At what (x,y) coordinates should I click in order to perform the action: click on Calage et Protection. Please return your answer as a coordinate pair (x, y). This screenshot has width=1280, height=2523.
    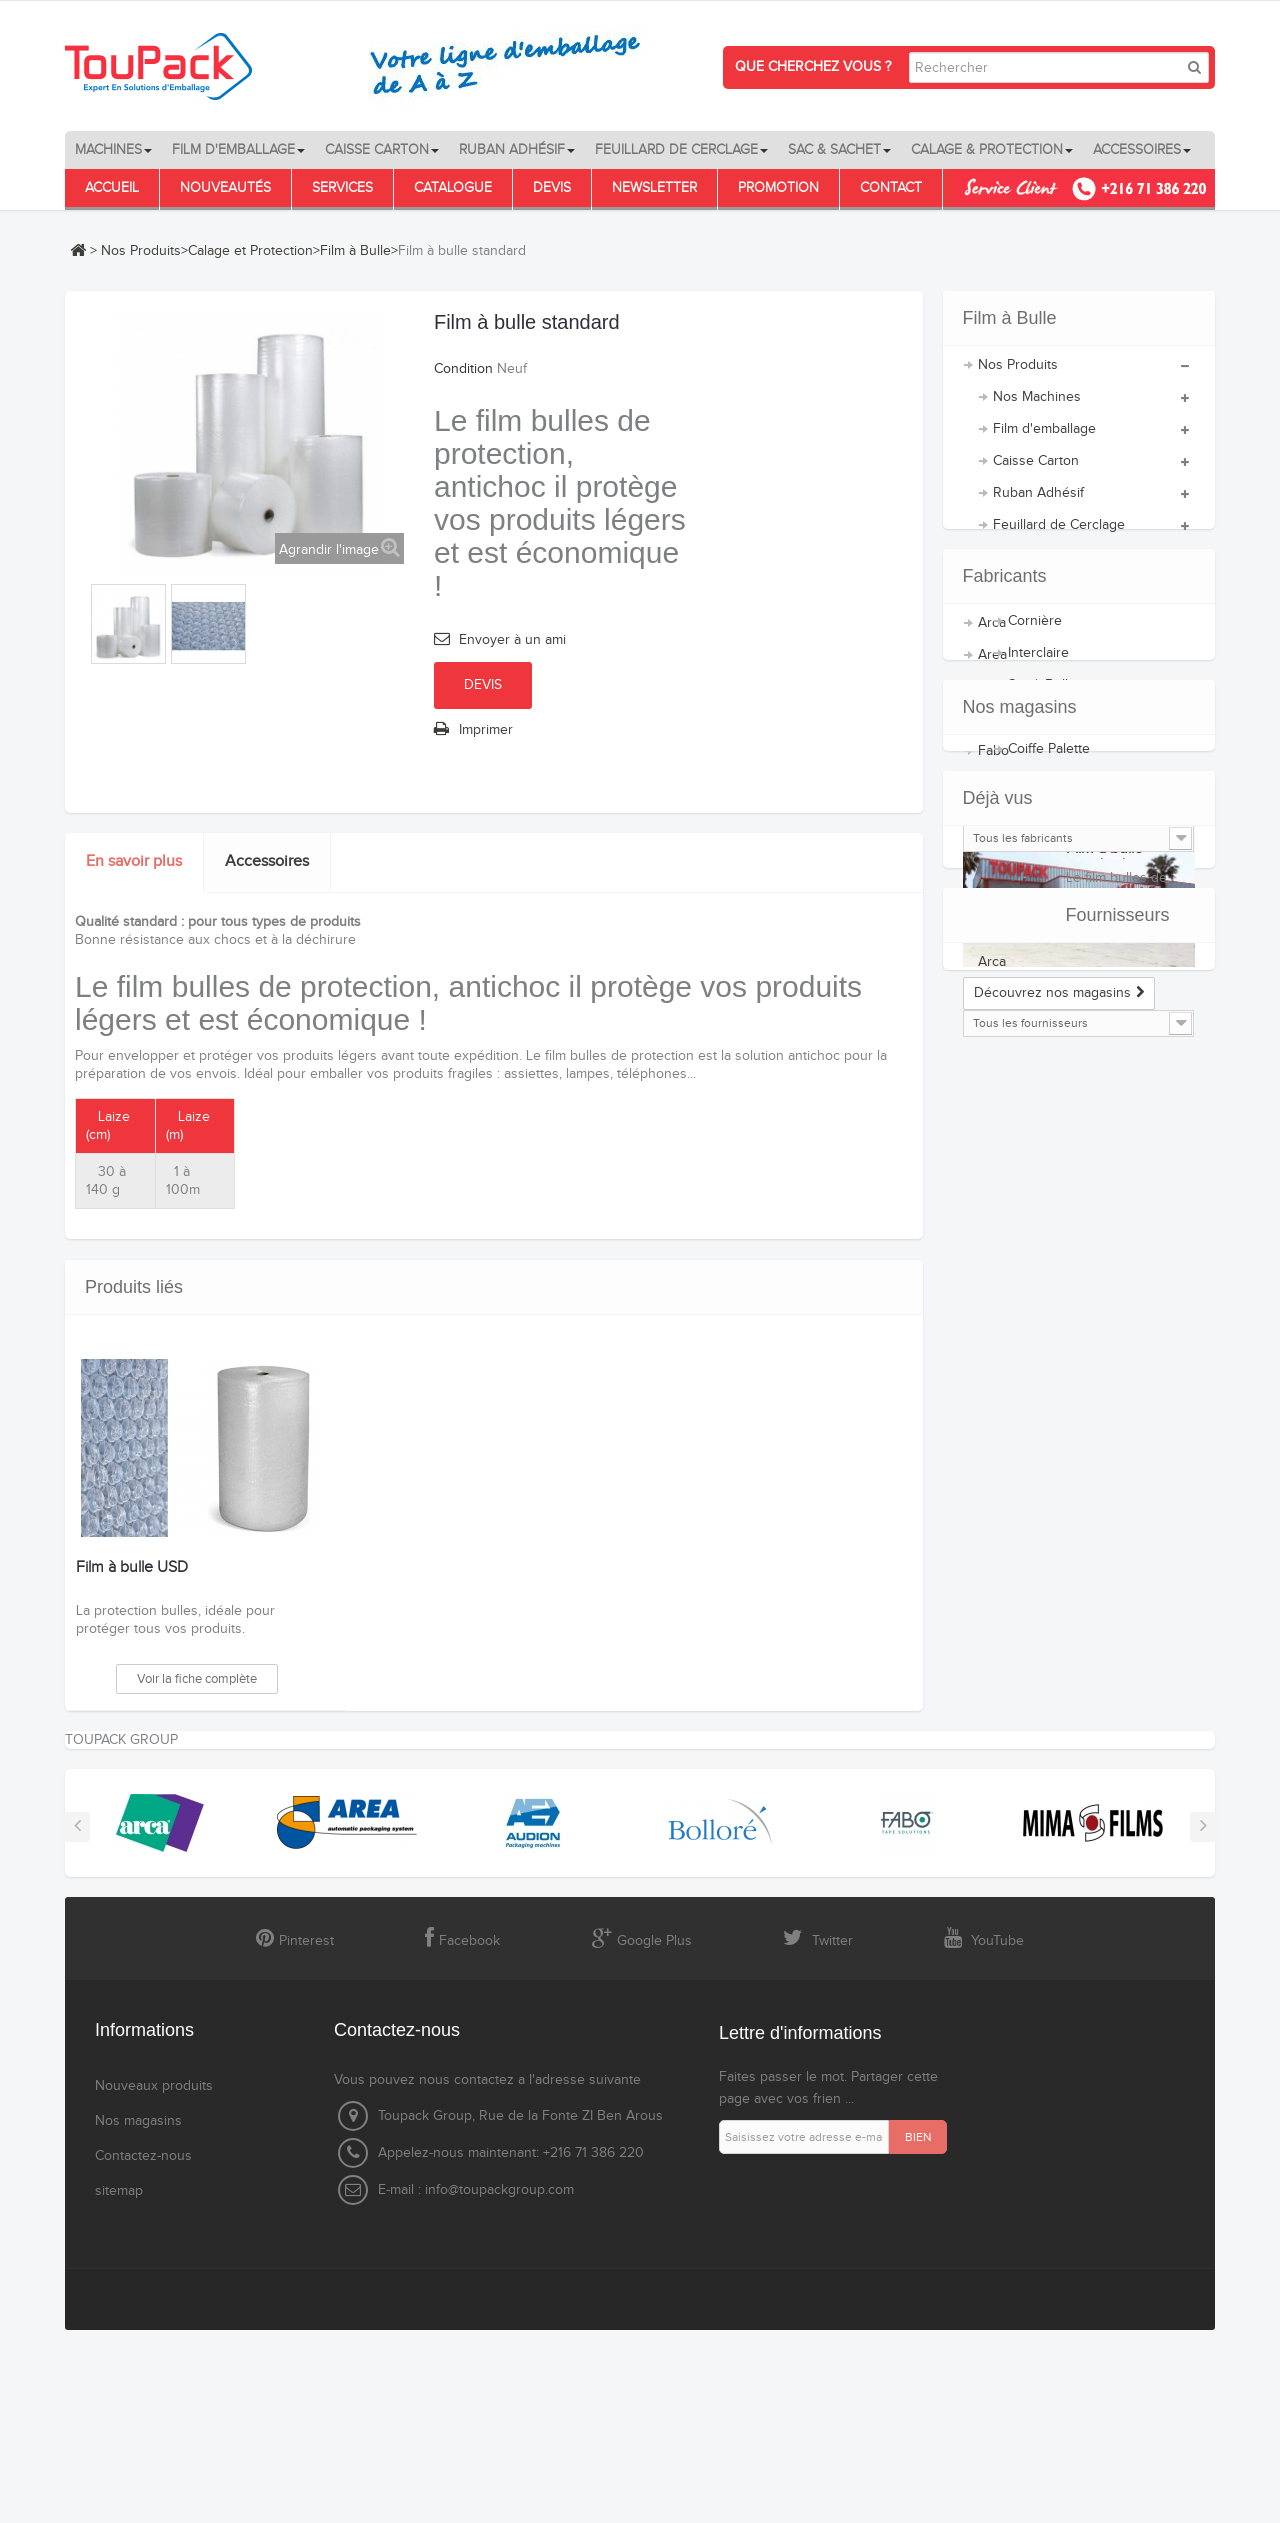
    Looking at the image, I should click on (250, 251).